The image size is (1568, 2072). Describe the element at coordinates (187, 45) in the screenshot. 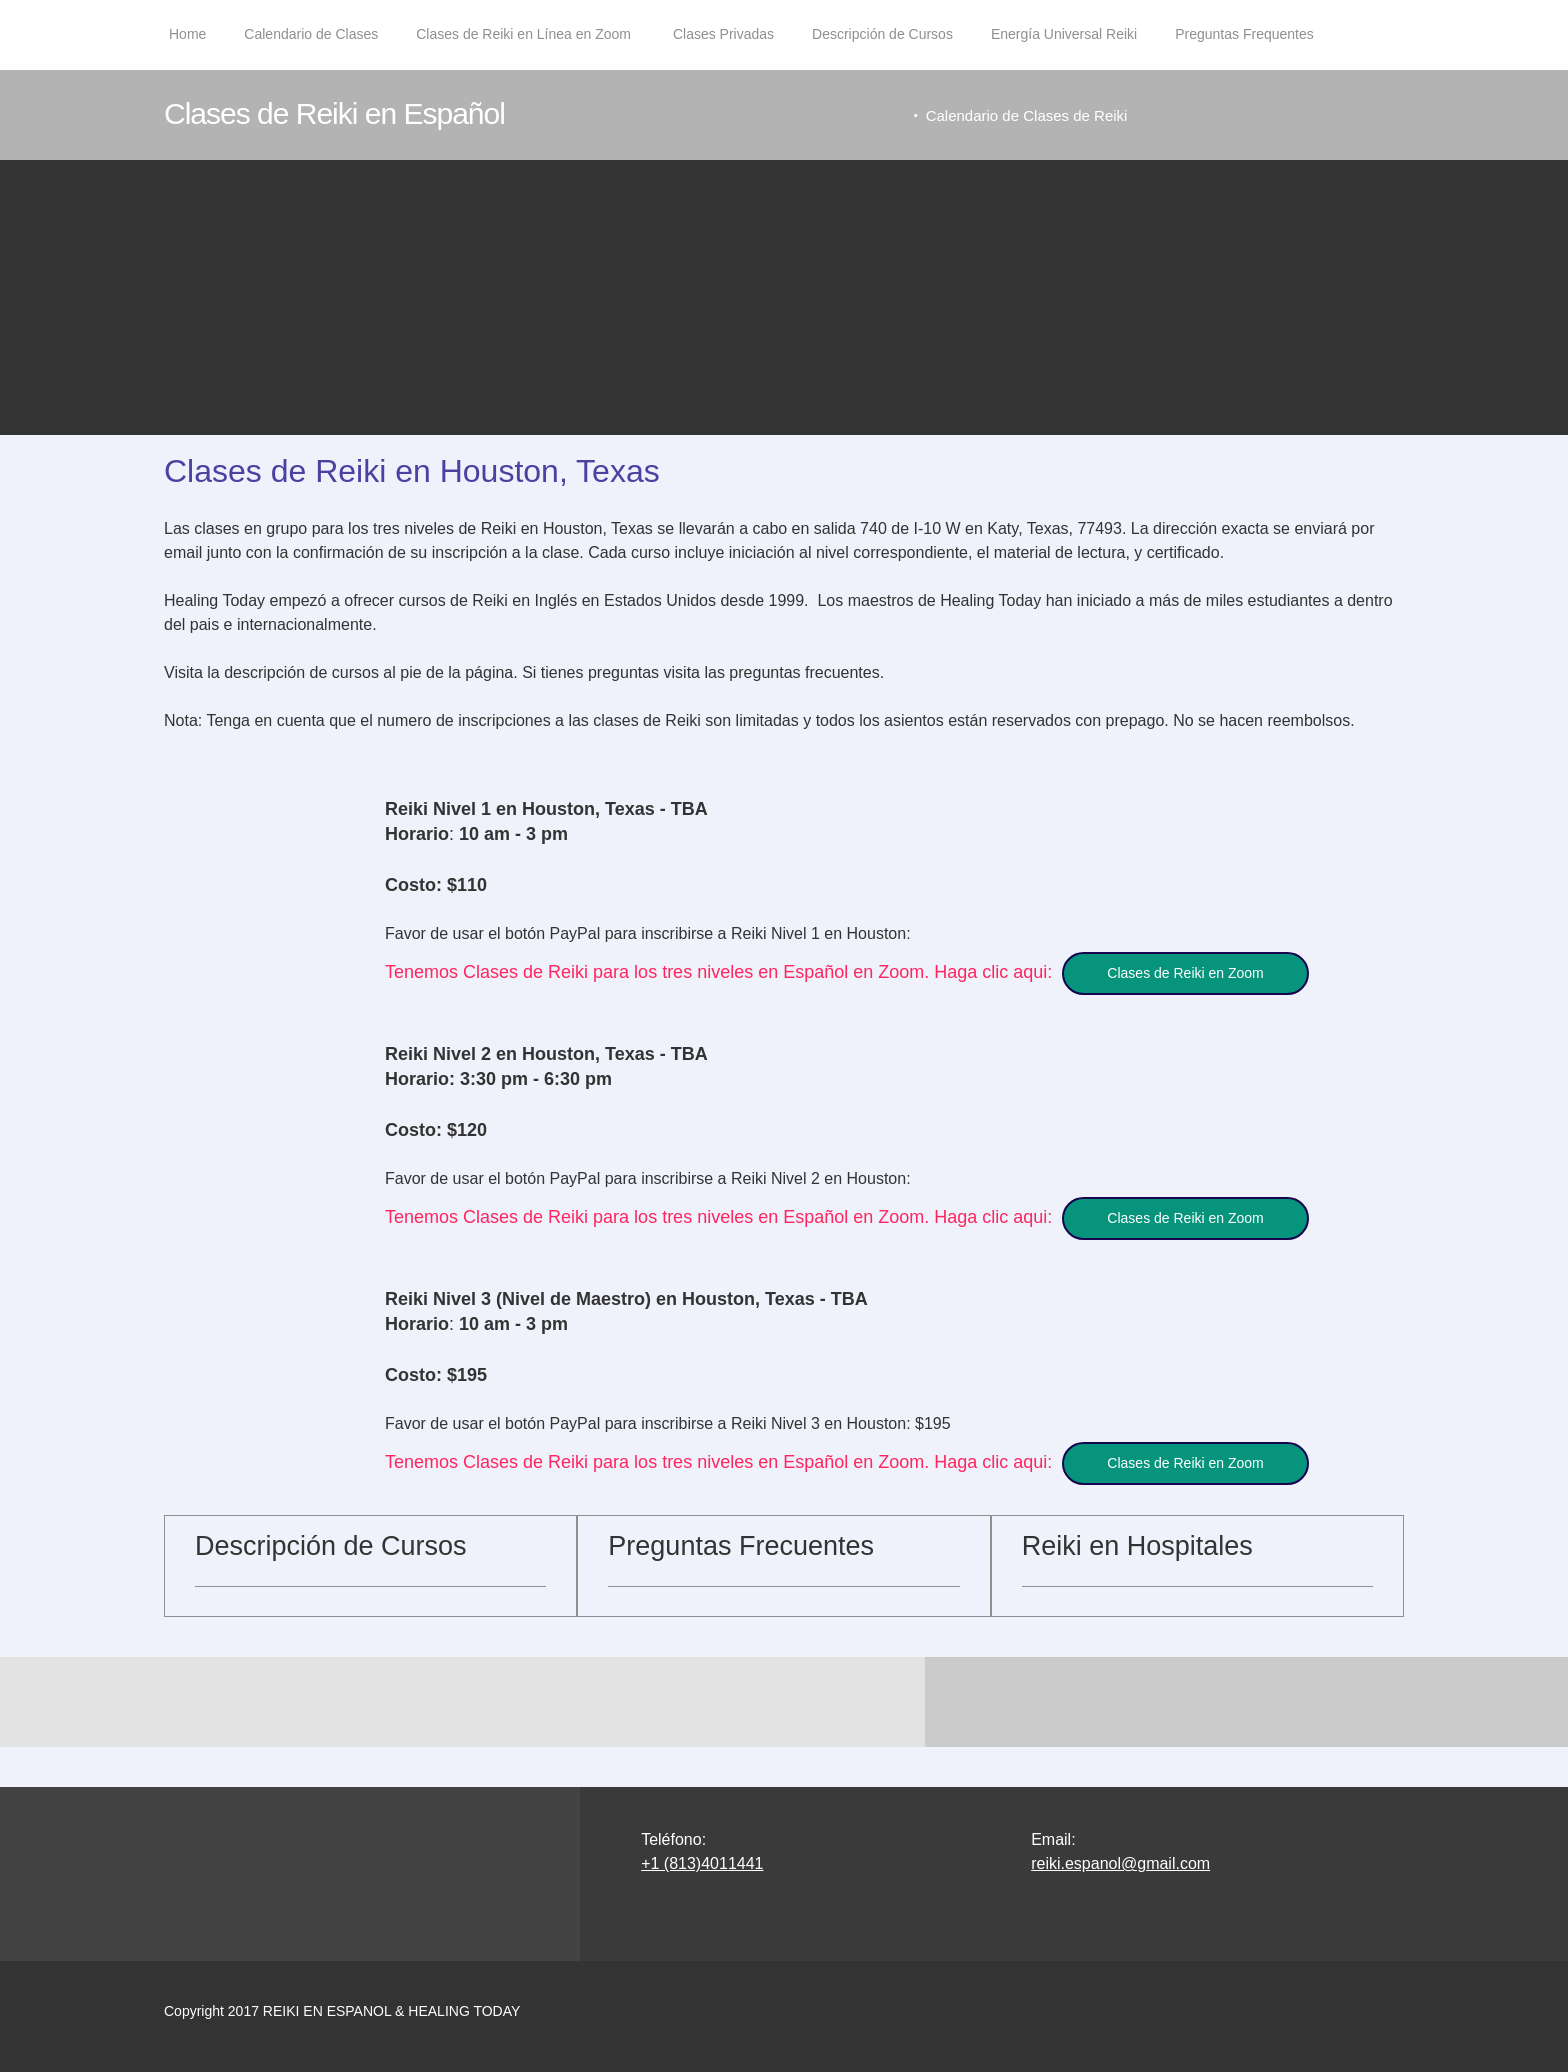

I see `[menuitem]` at that location.